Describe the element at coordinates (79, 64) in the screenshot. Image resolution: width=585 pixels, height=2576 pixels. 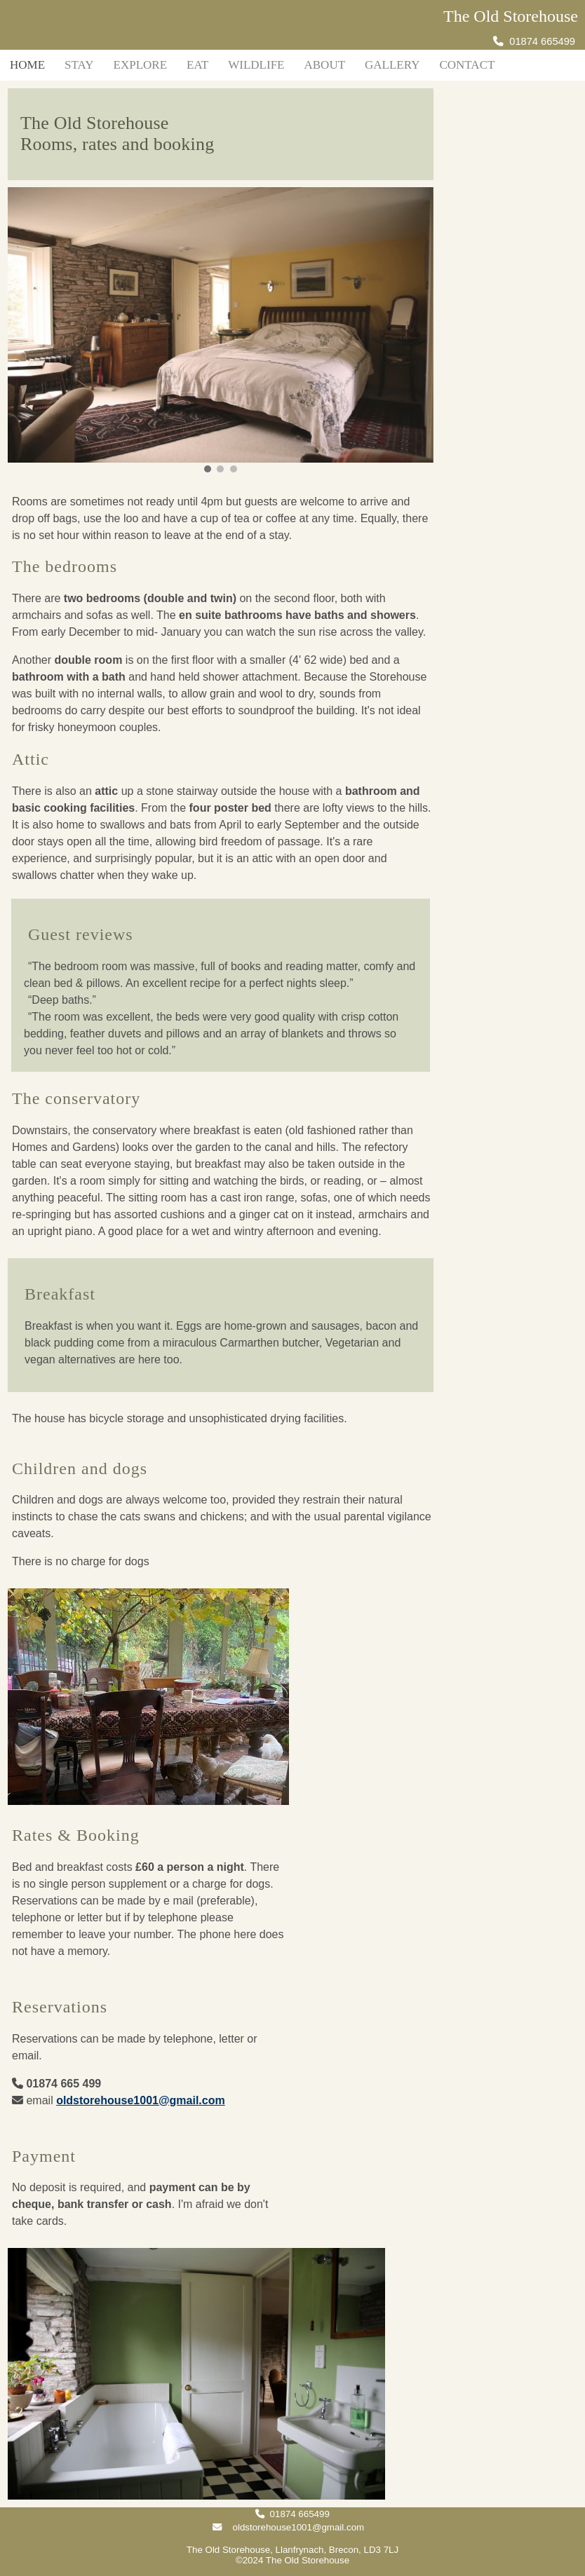
I see `Stay` at that location.